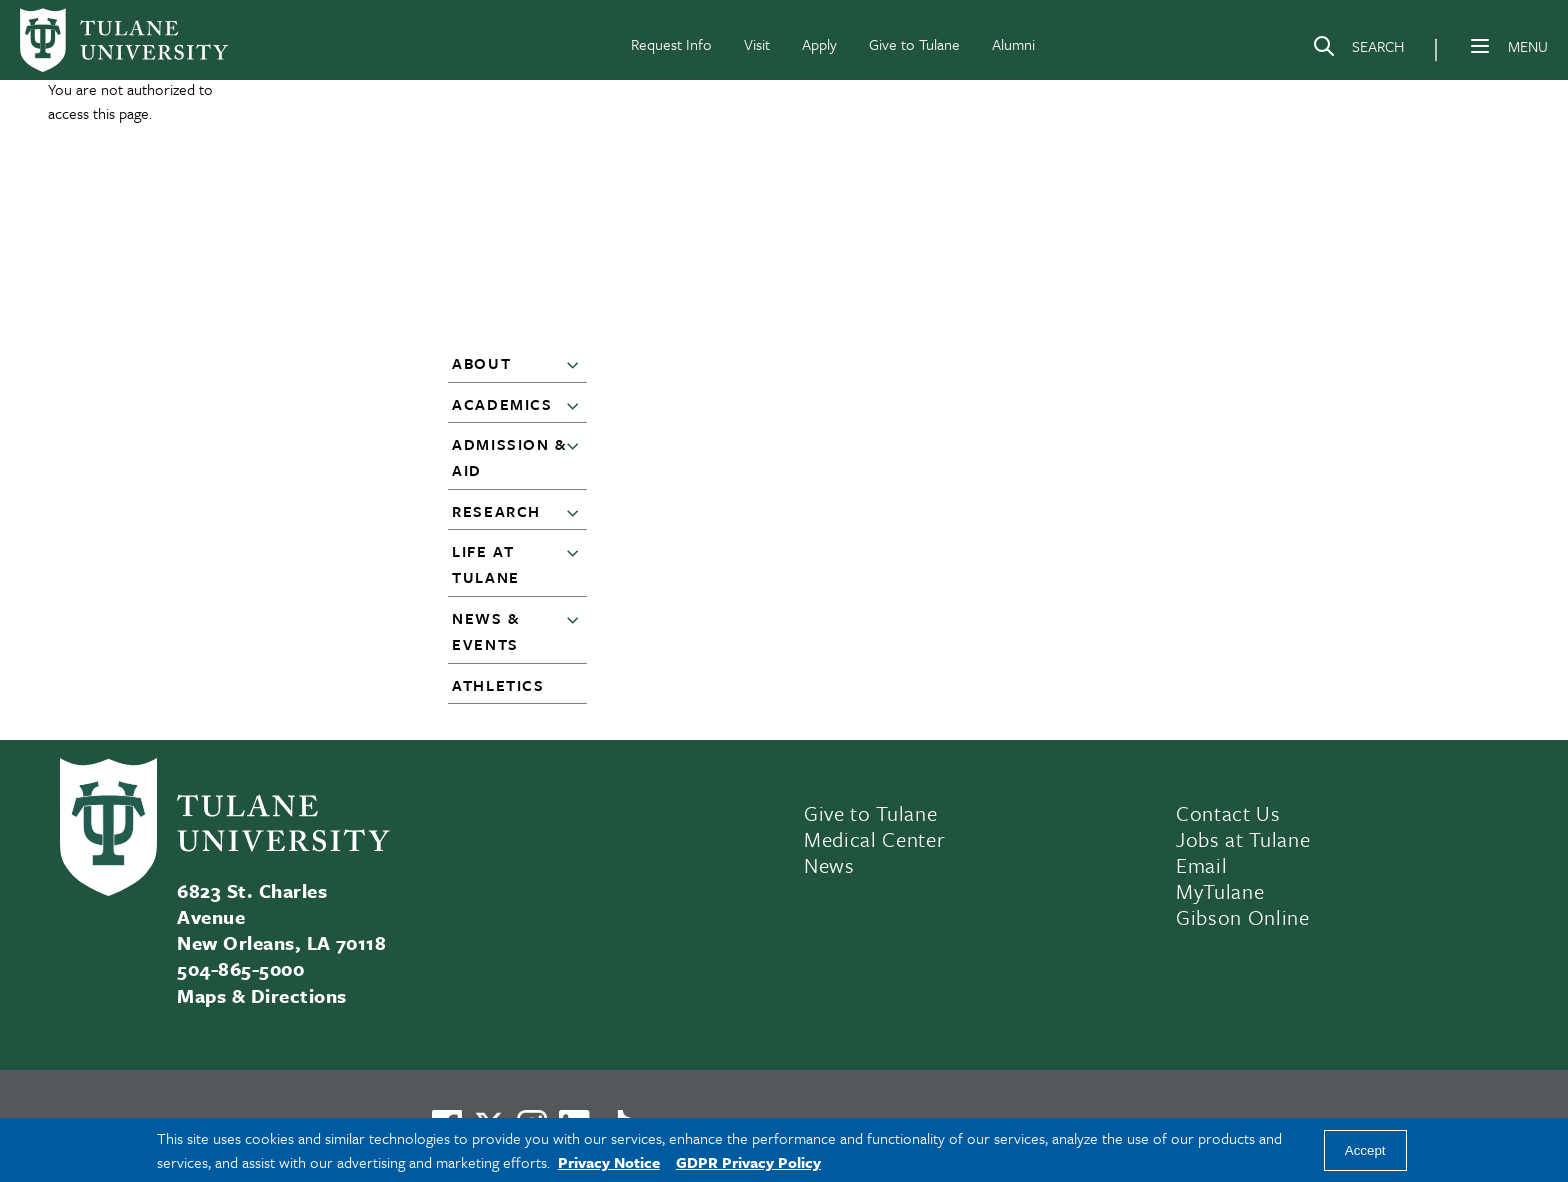  Describe the element at coordinates (1228, 813) in the screenshot. I see `Contact Us` at that location.